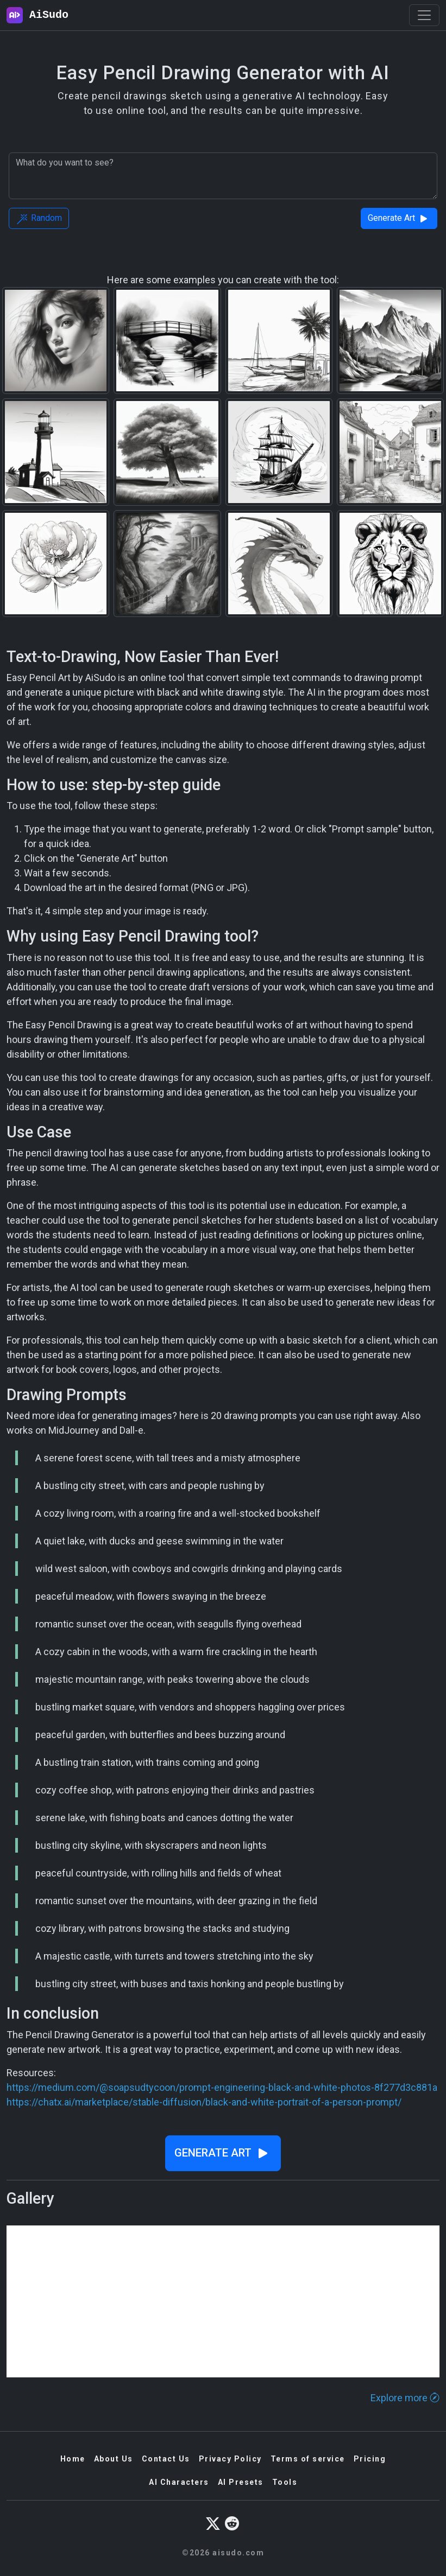 This screenshot has width=446, height=2576. I want to click on AI Characters, so click(179, 2482).